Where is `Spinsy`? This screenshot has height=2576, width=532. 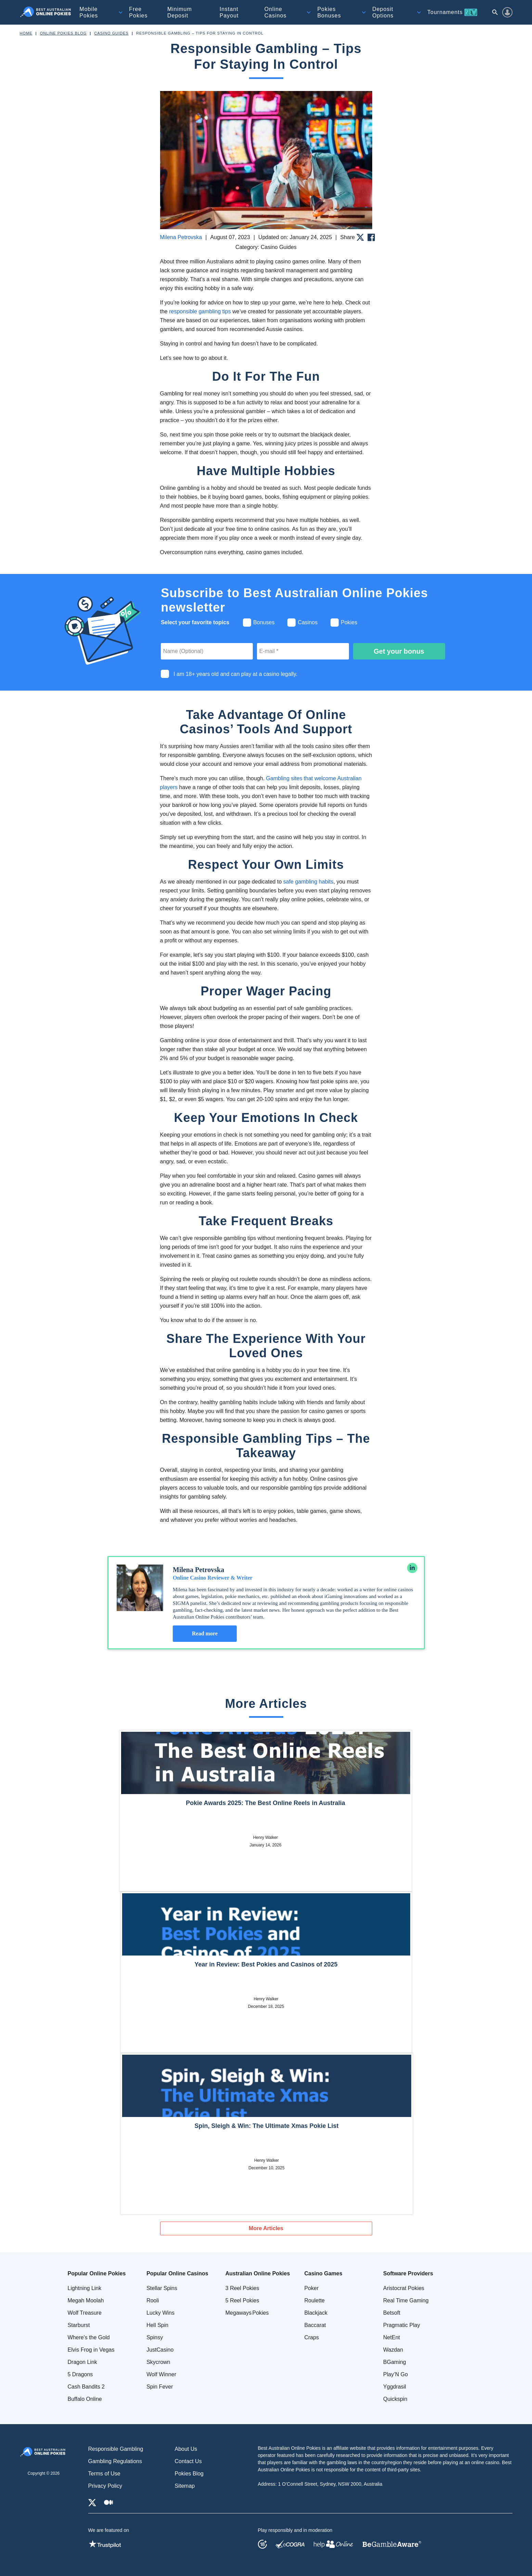
Spinsy is located at coordinates (154, 2337).